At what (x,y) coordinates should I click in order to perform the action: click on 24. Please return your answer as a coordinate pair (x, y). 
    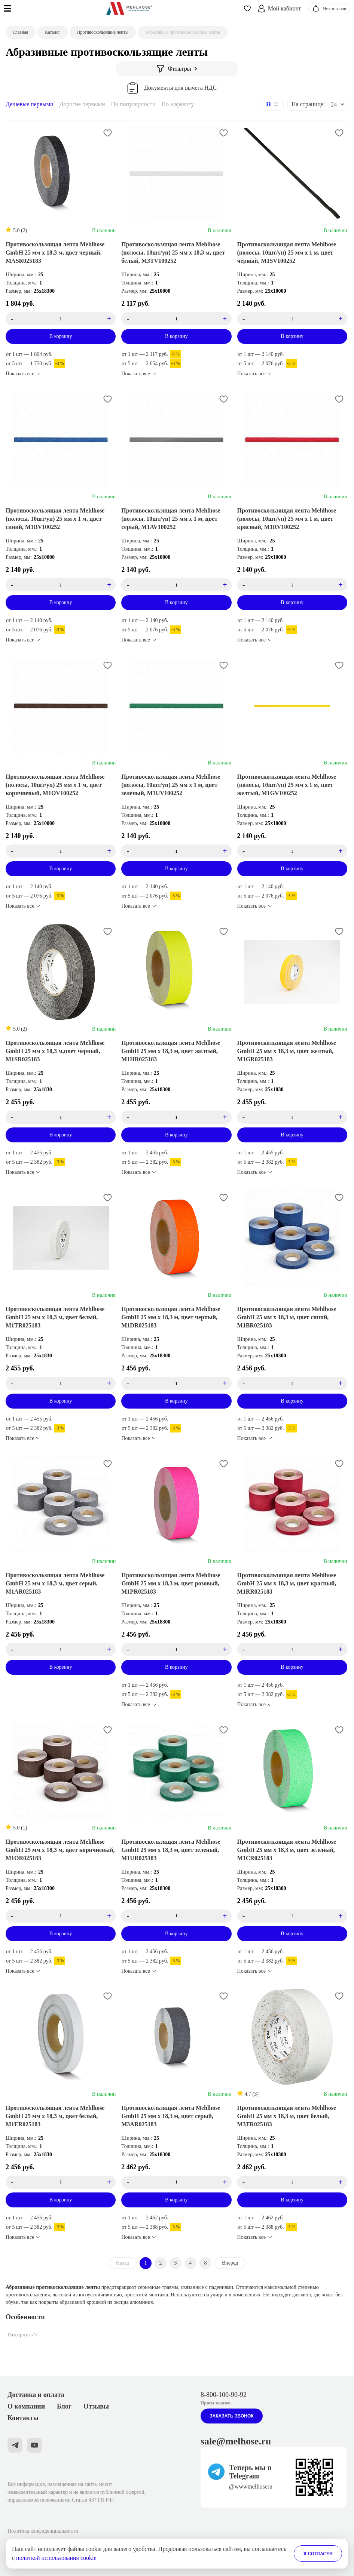
    Looking at the image, I should click on (334, 104).